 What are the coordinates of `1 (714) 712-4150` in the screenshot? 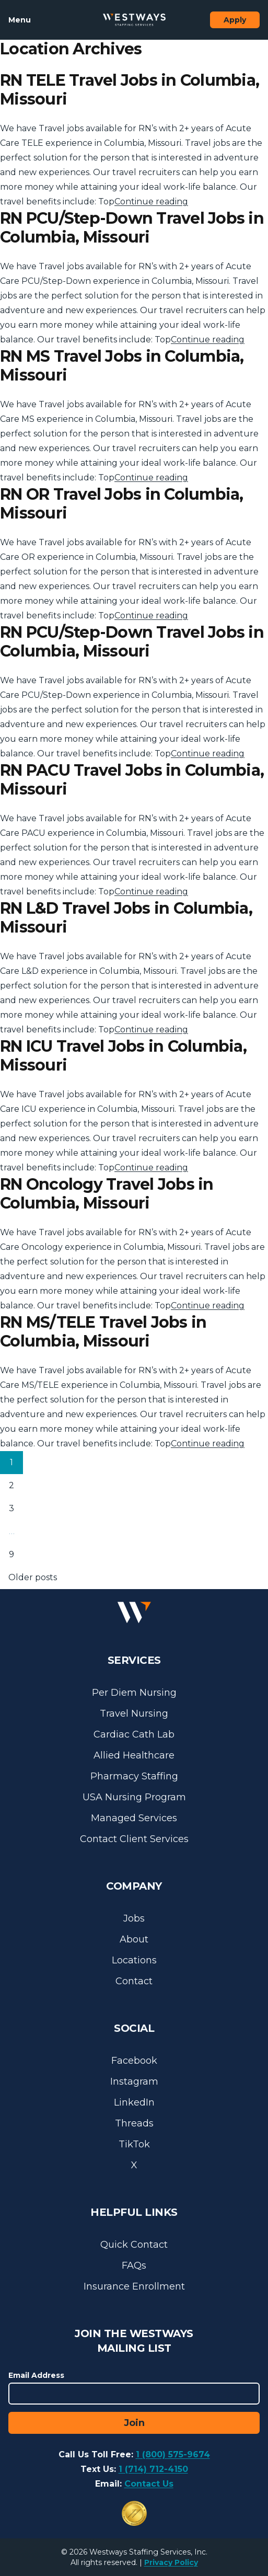 It's located at (153, 2469).